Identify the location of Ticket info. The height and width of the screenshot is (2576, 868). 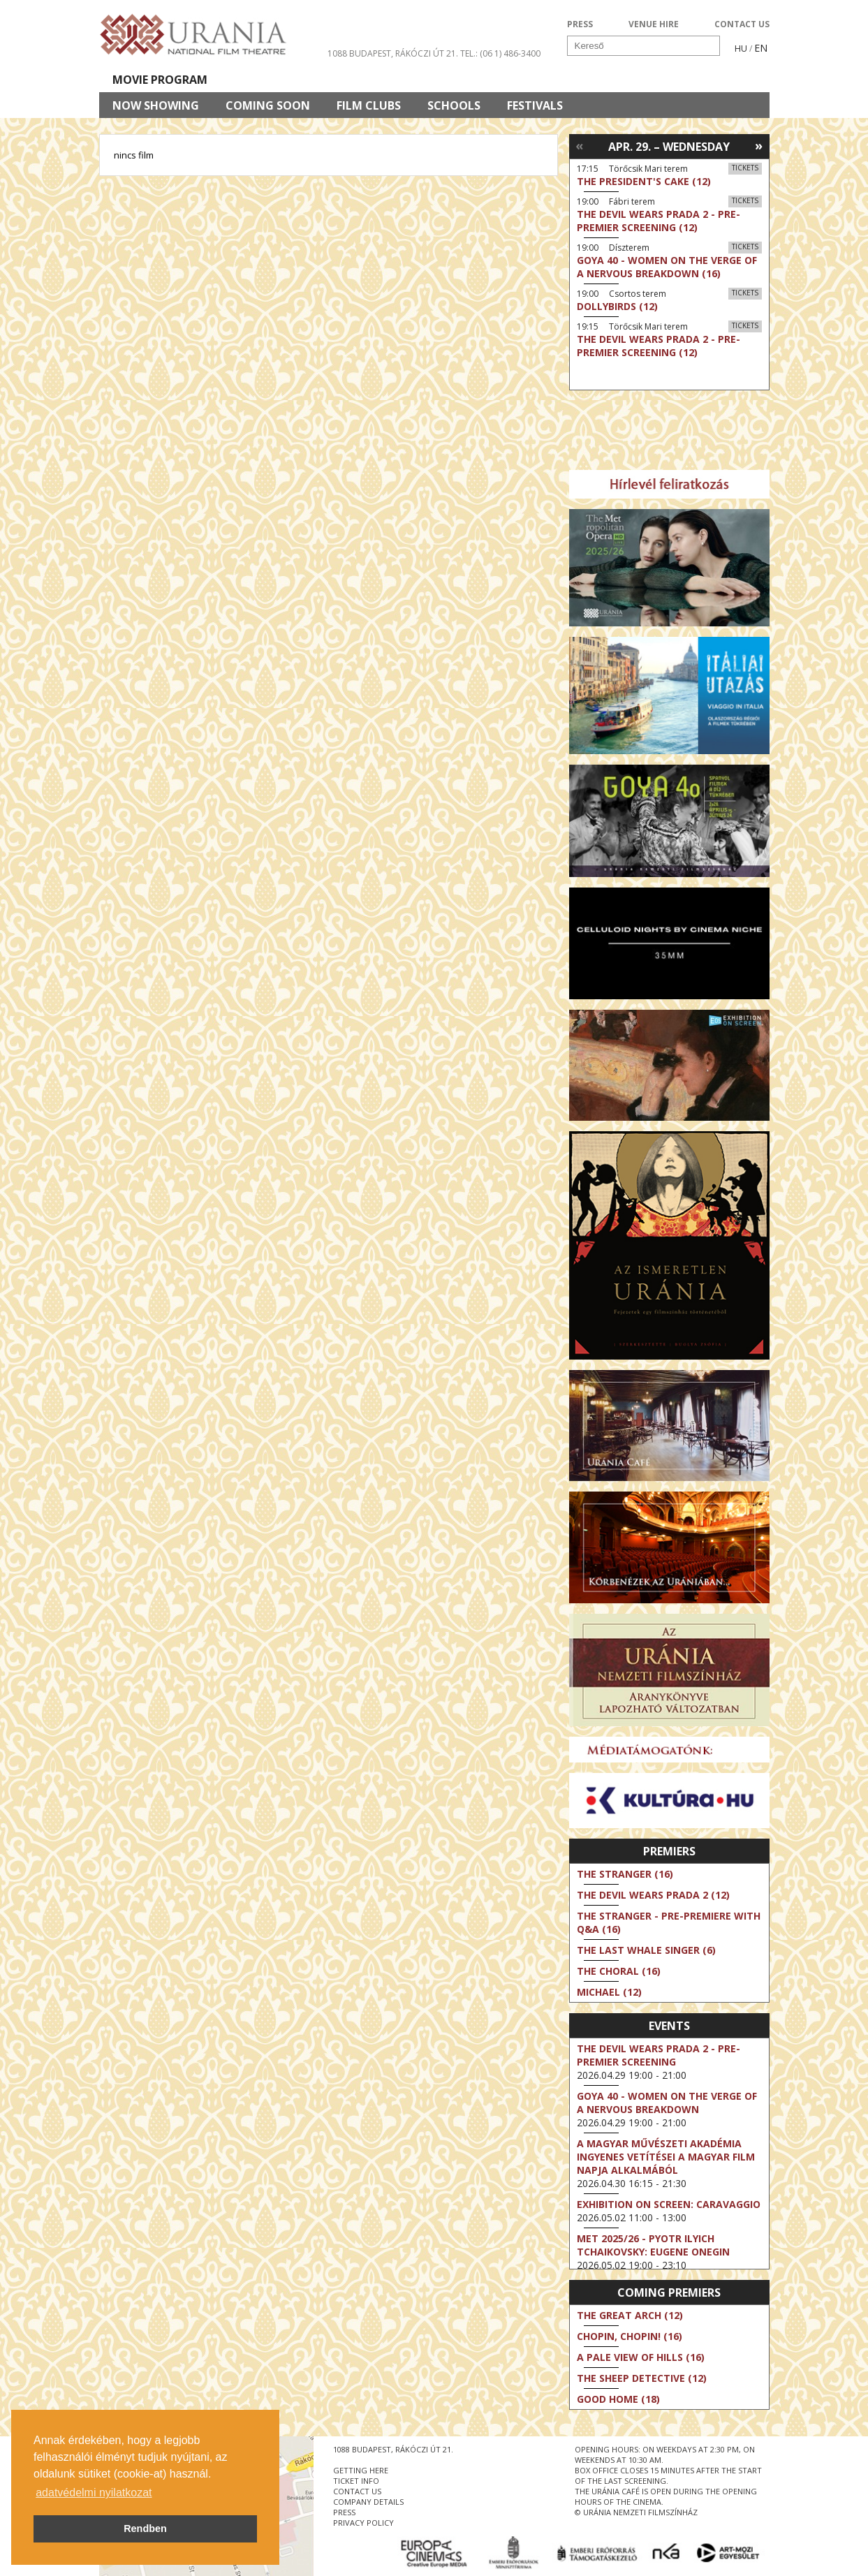
(672, 79).